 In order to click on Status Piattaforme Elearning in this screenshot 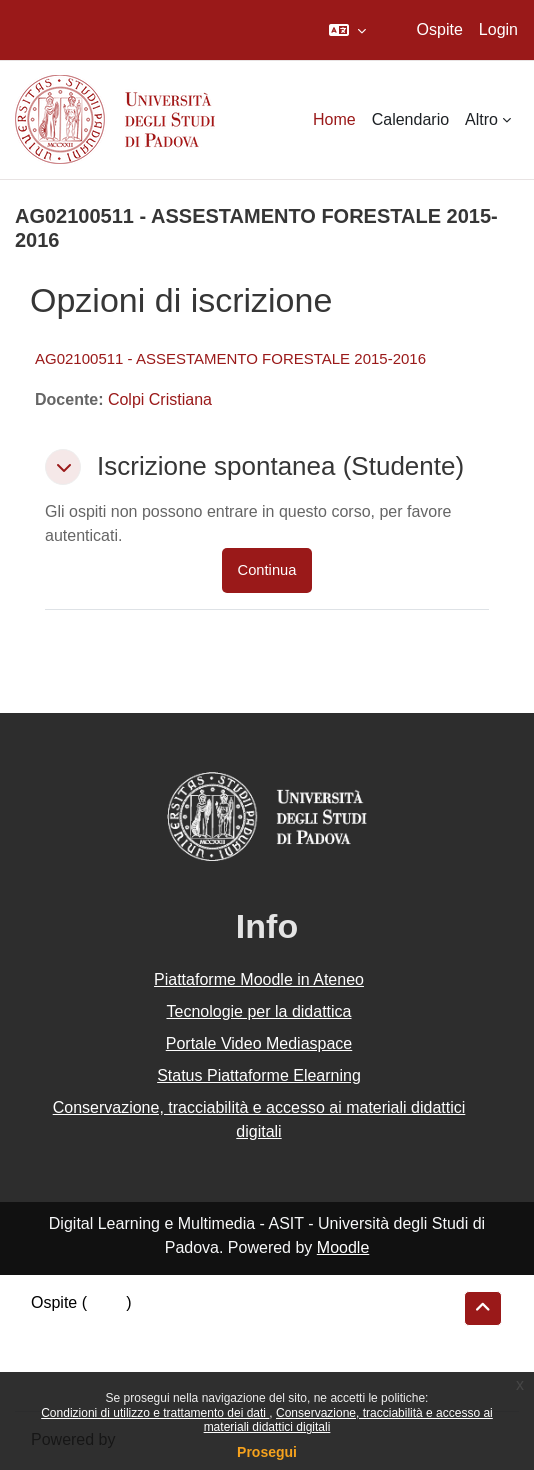, I will do `click(259, 1075)`.